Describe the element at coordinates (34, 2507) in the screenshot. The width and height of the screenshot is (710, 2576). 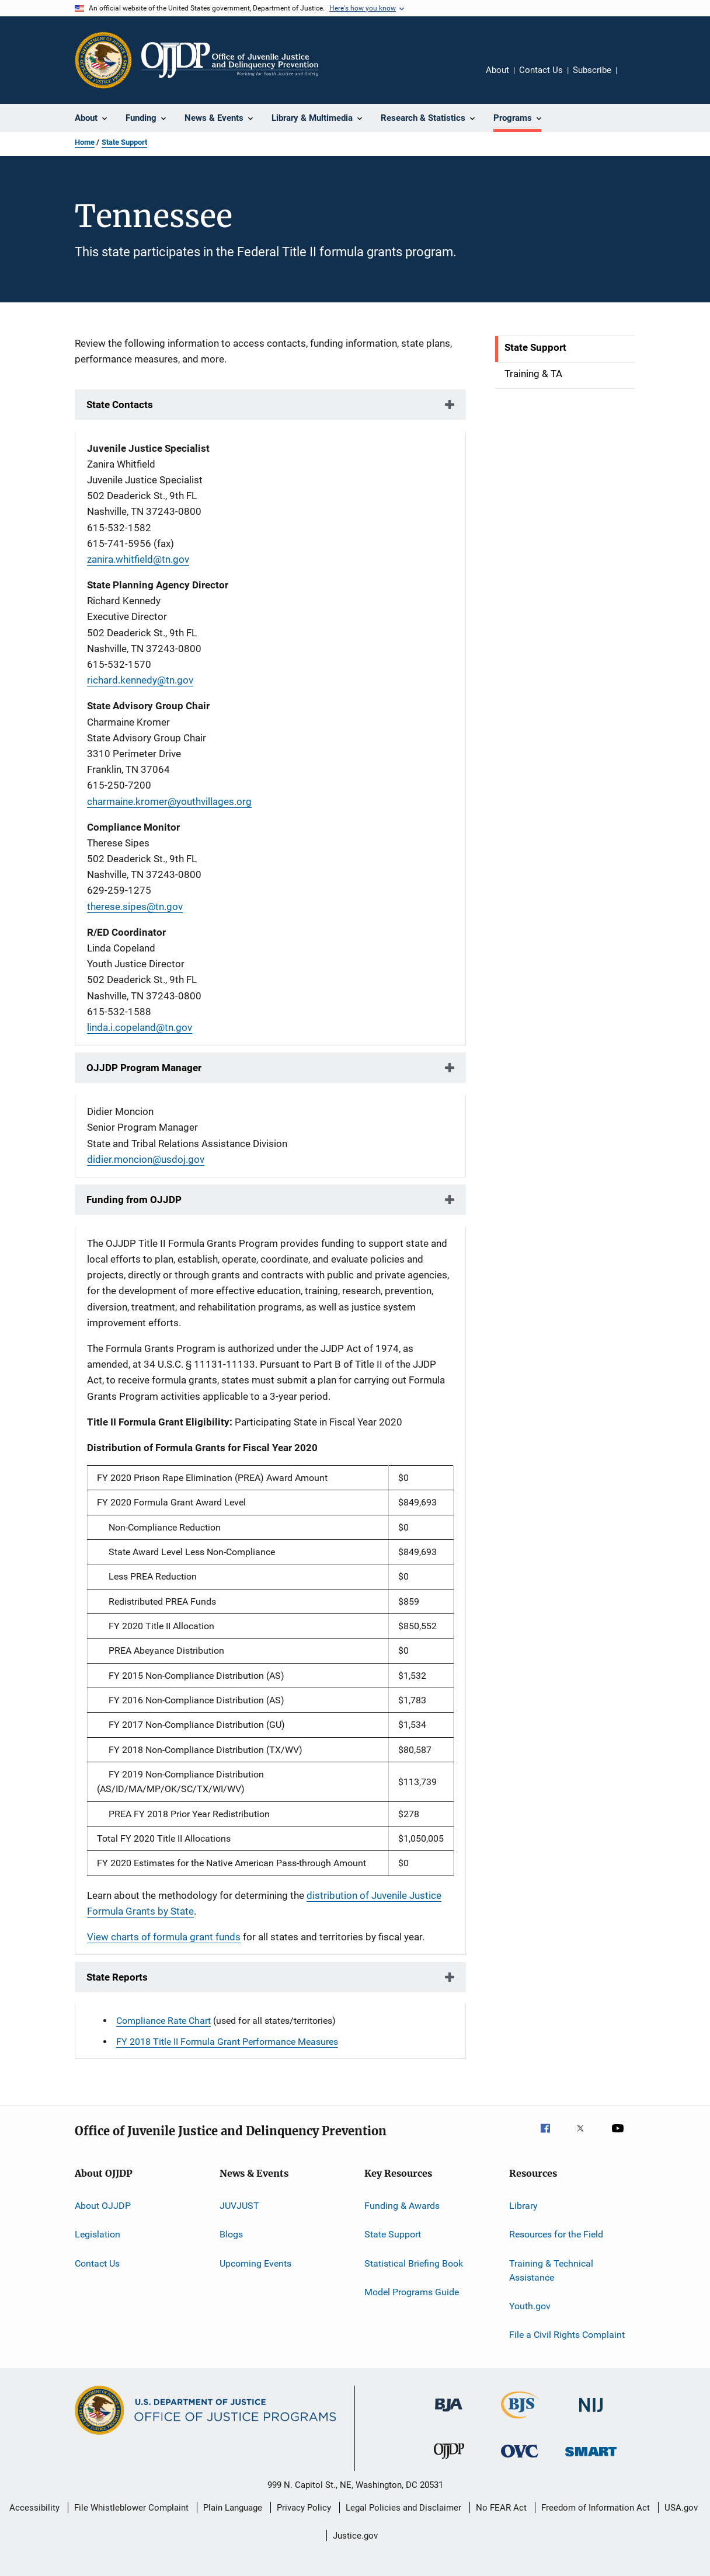
I see `Accessibility` at that location.